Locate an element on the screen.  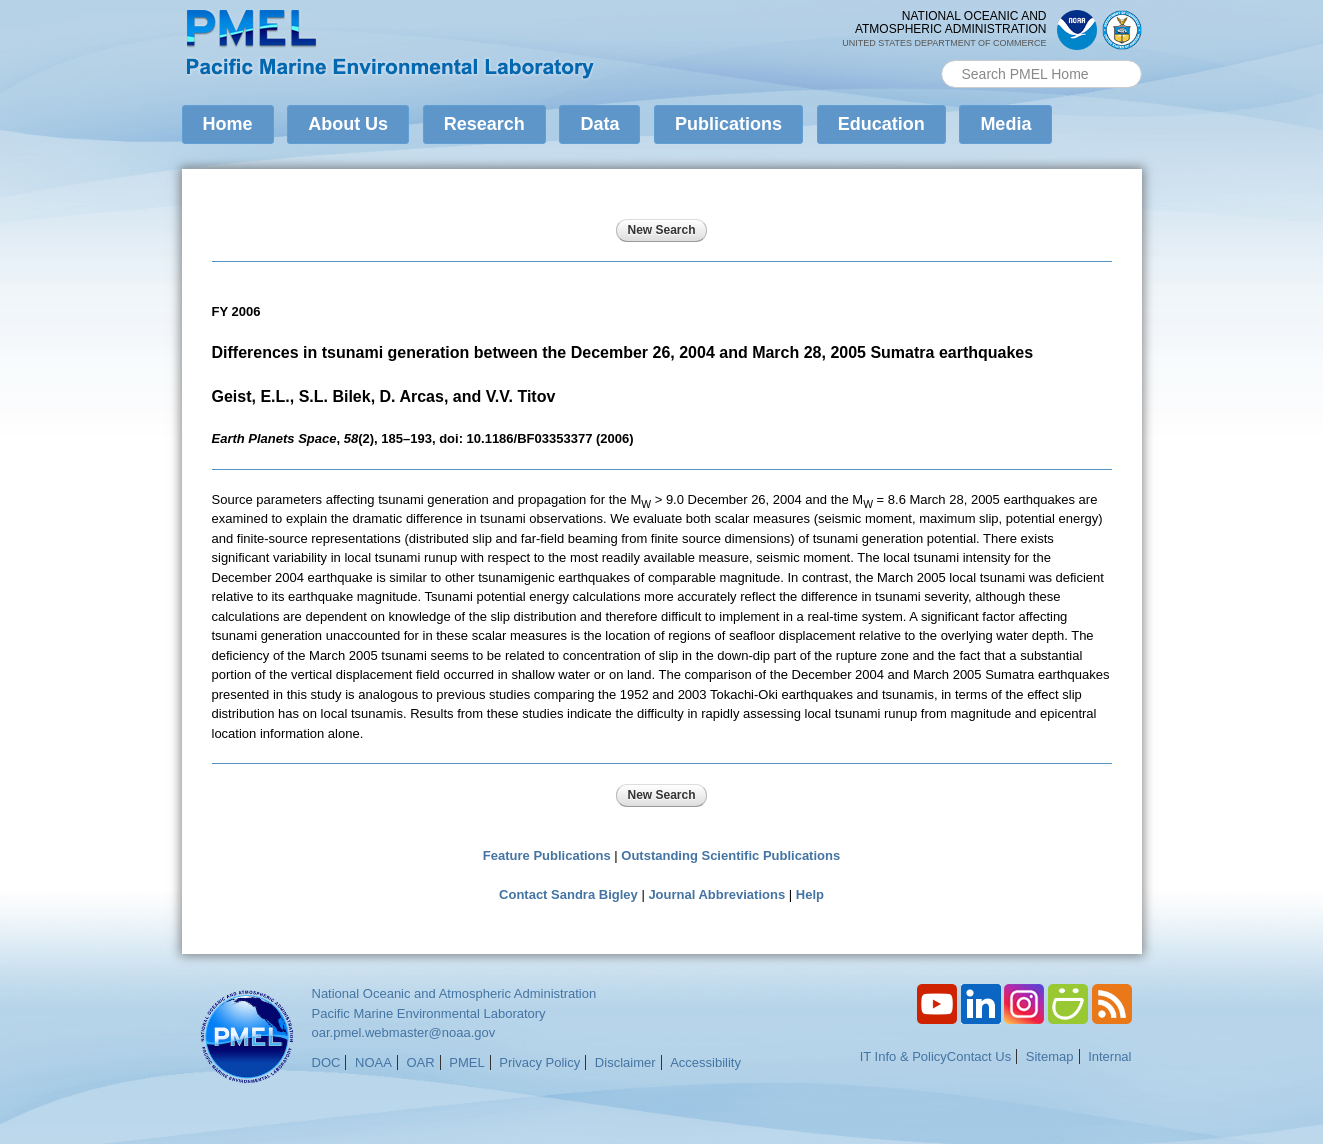
IT Info & Policy is located at coordinates (903, 1056).